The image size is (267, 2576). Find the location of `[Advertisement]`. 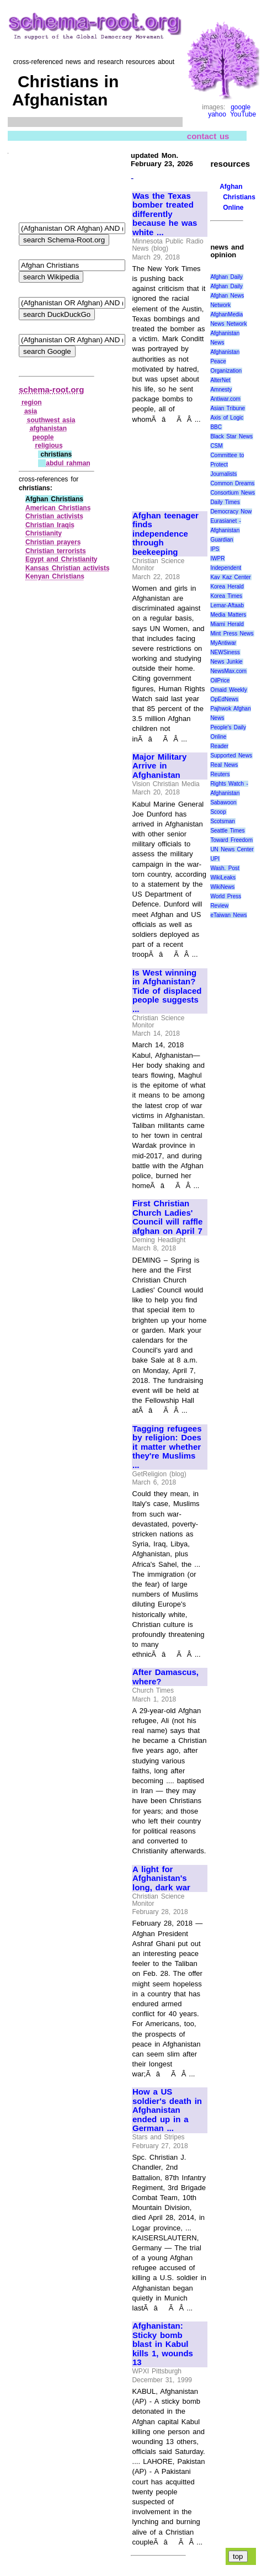

[Advertisement] is located at coordinates (169, 462).